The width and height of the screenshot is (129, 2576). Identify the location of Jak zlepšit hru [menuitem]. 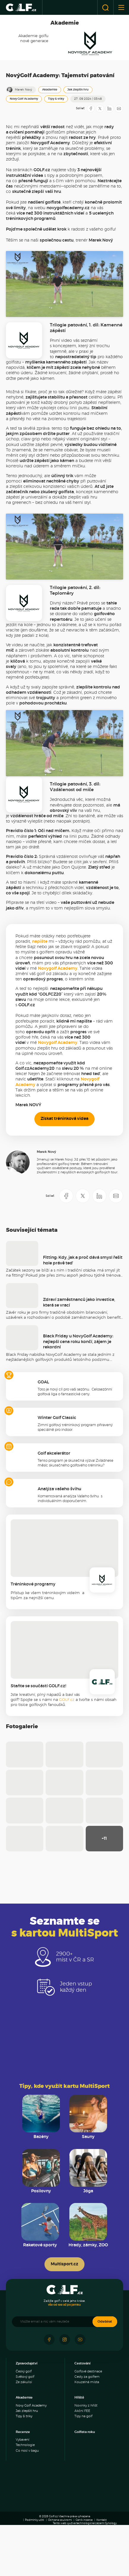
(27, 2468).